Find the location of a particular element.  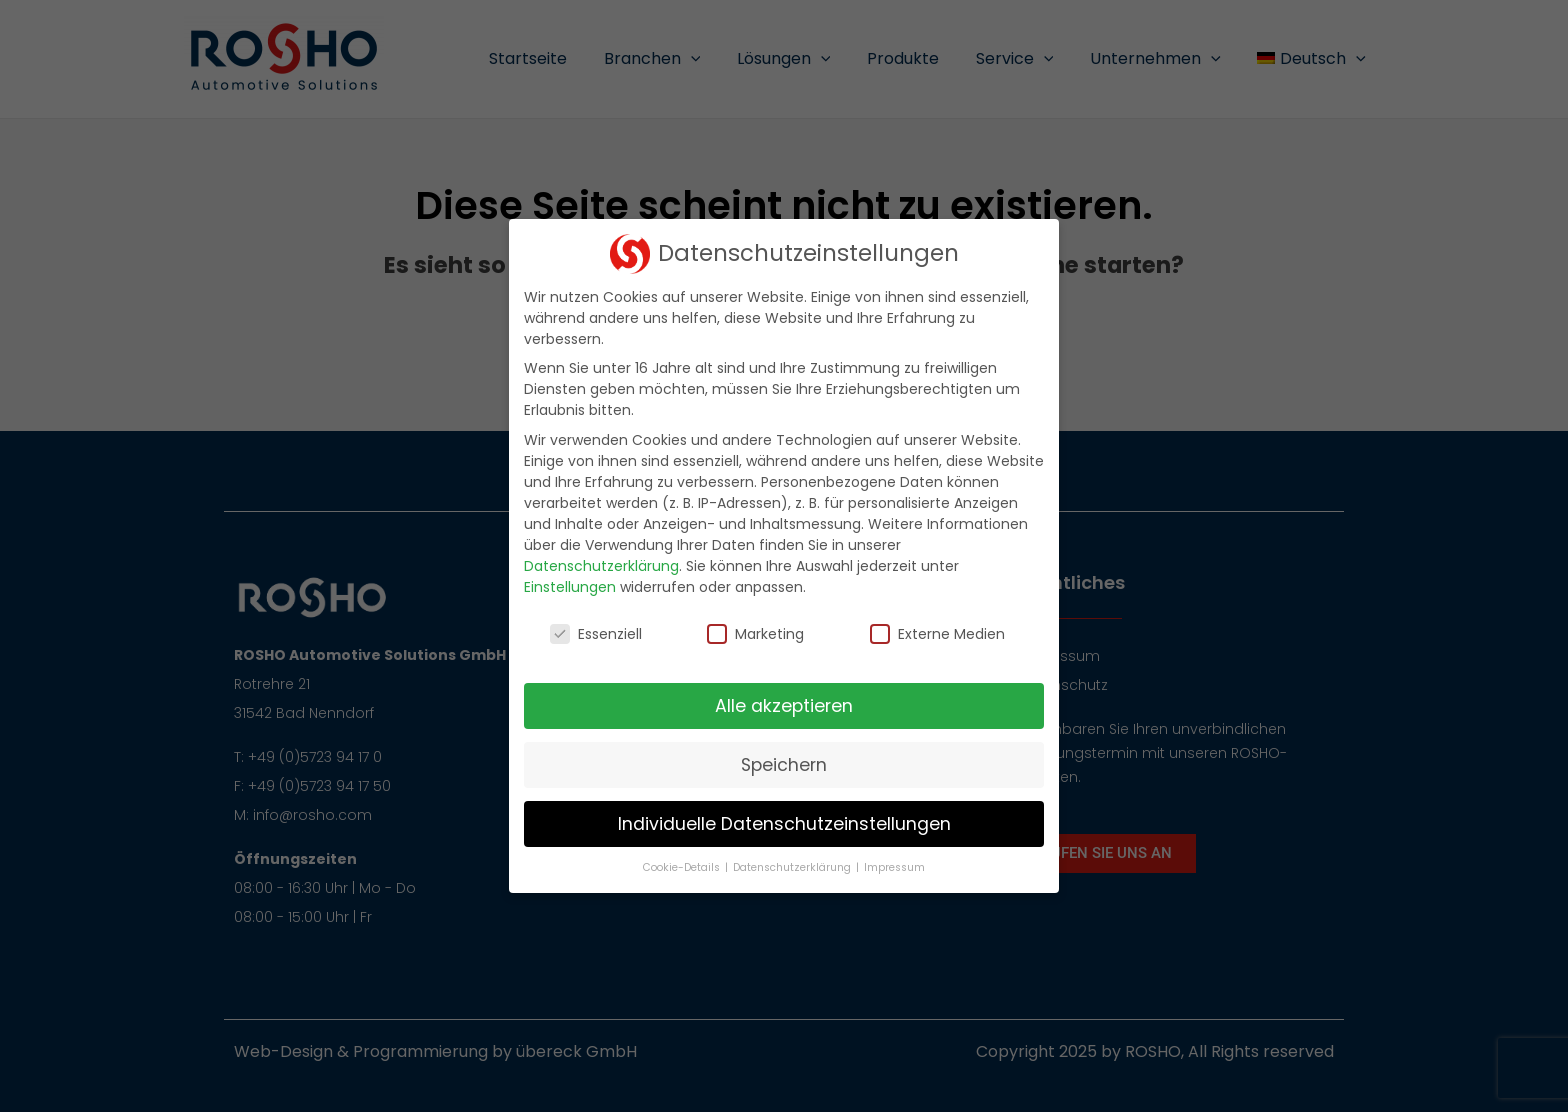

Alle akzeptieren [button] is located at coordinates (784, 706).